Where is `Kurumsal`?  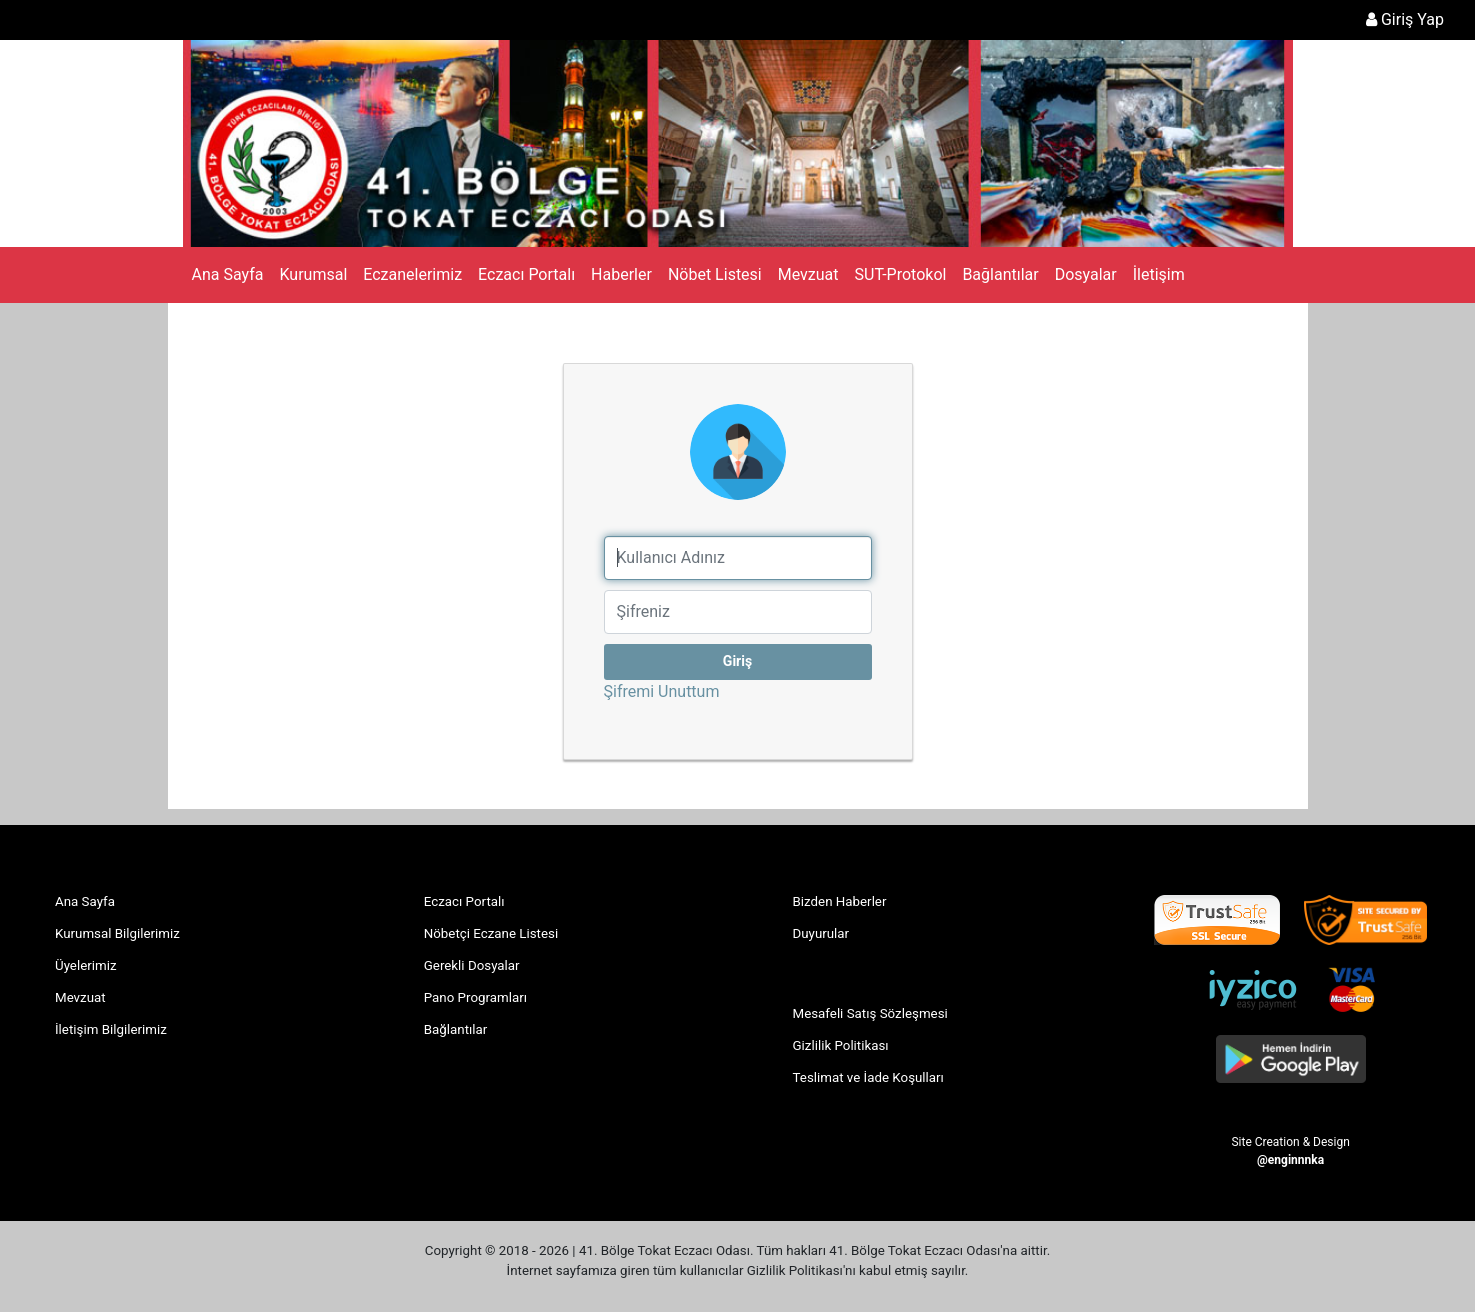
Kurumsal is located at coordinates (313, 274).